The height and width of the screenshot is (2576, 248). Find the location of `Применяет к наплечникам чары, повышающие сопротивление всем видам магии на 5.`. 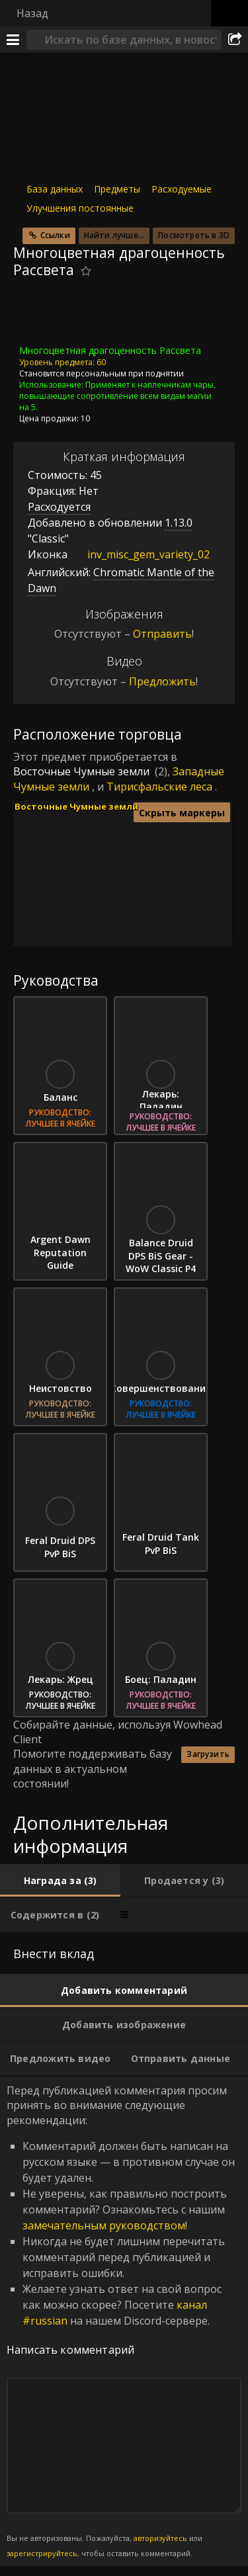

Применяет к наплечникам чары, повышающие сопротивление всем видам магии на 5. is located at coordinates (117, 396).